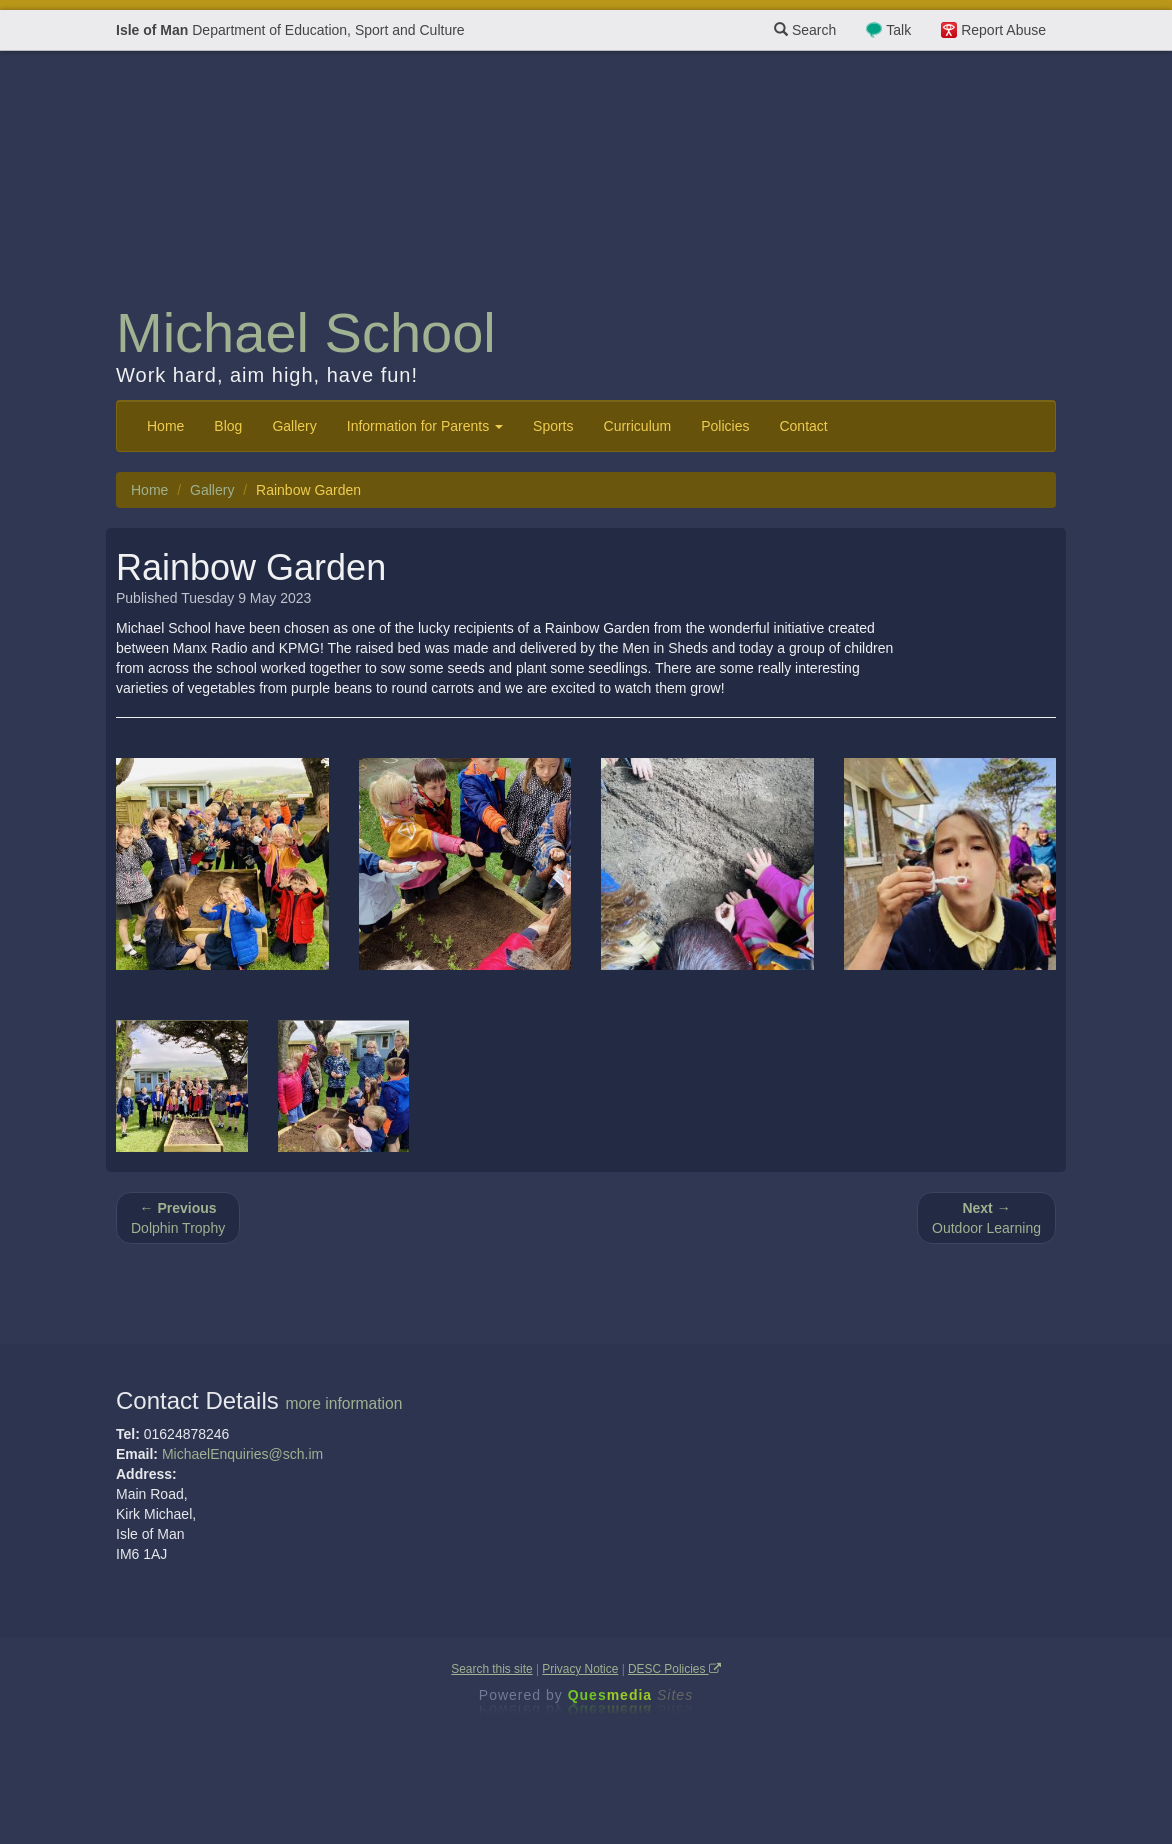  Describe the element at coordinates (425, 426) in the screenshot. I see `Information for Parents` at that location.